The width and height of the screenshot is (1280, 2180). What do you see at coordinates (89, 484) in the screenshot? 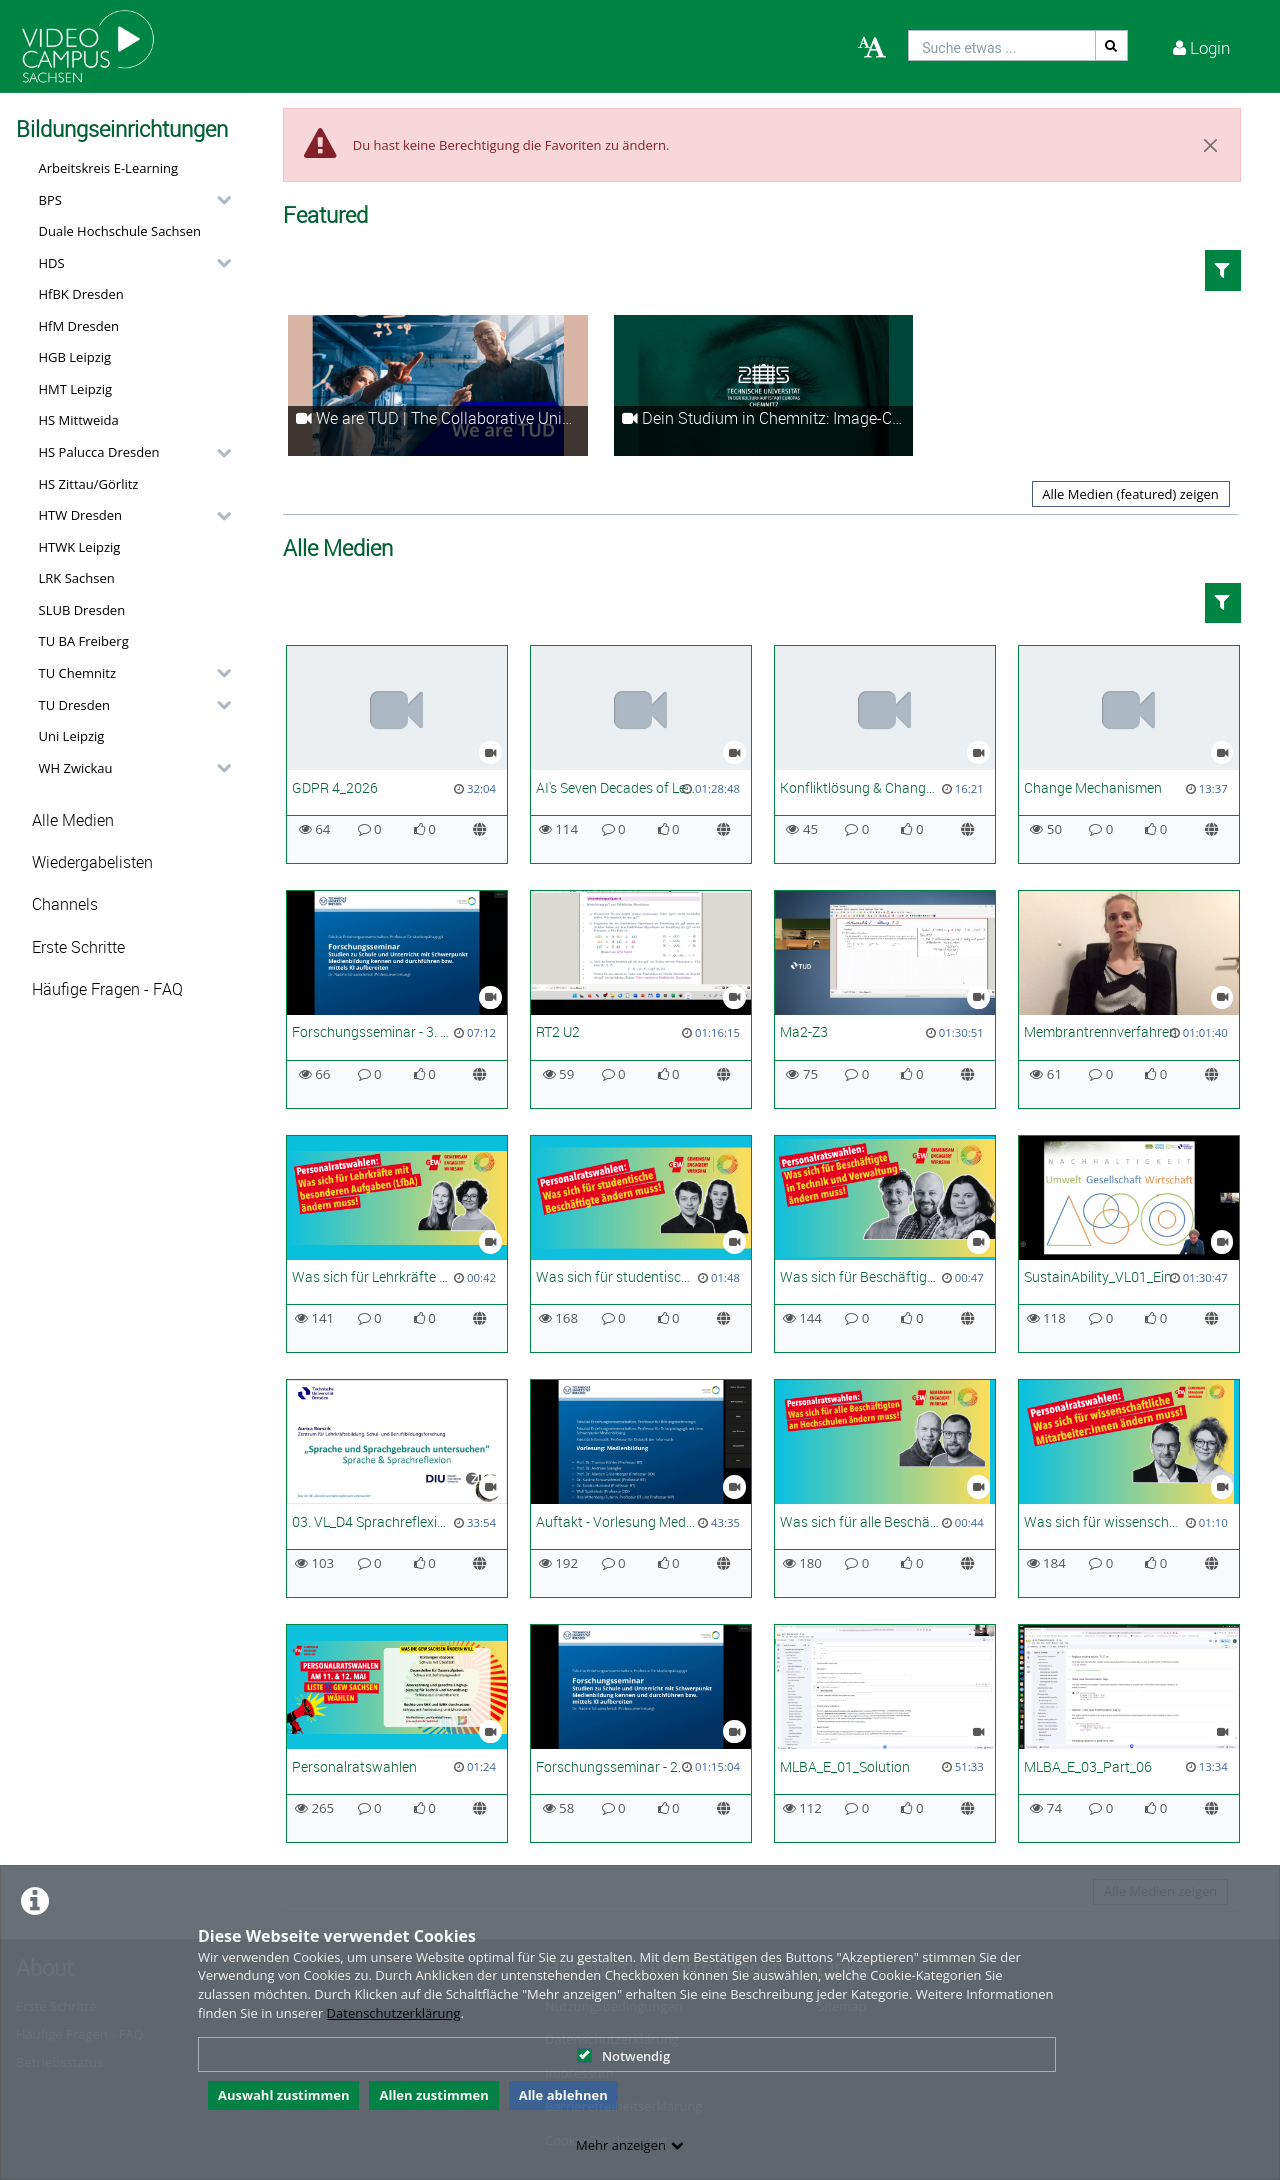
I see `HS Zittau/Görlitz` at bounding box center [89, 484].